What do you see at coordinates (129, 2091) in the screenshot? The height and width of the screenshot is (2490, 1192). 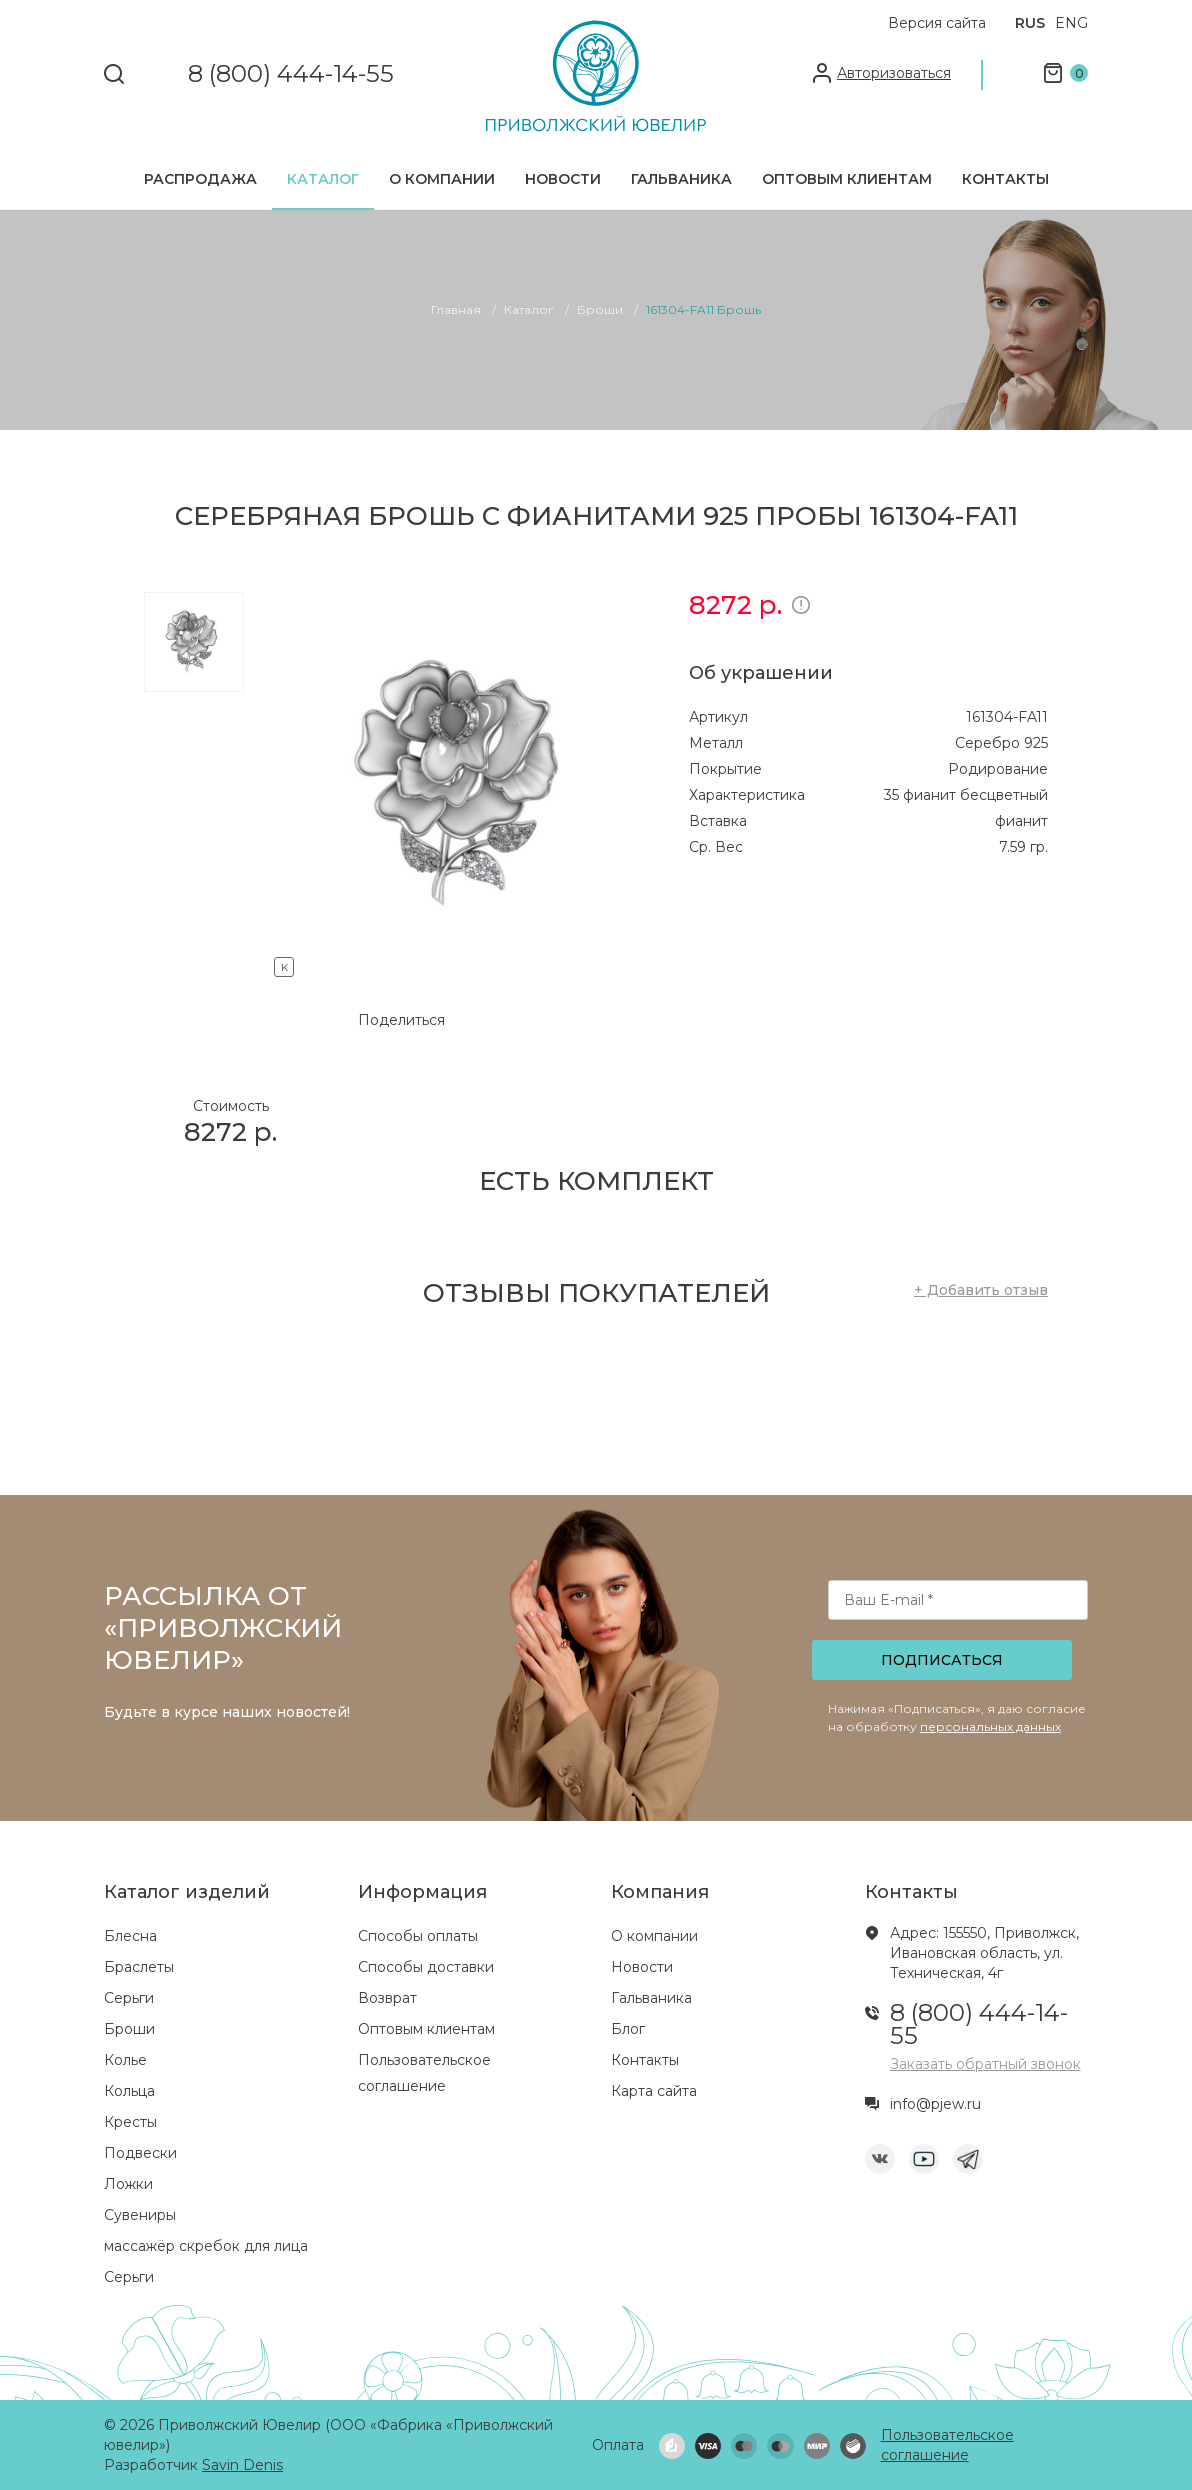 I see `Кольца` at bounding box center [129, 2091].